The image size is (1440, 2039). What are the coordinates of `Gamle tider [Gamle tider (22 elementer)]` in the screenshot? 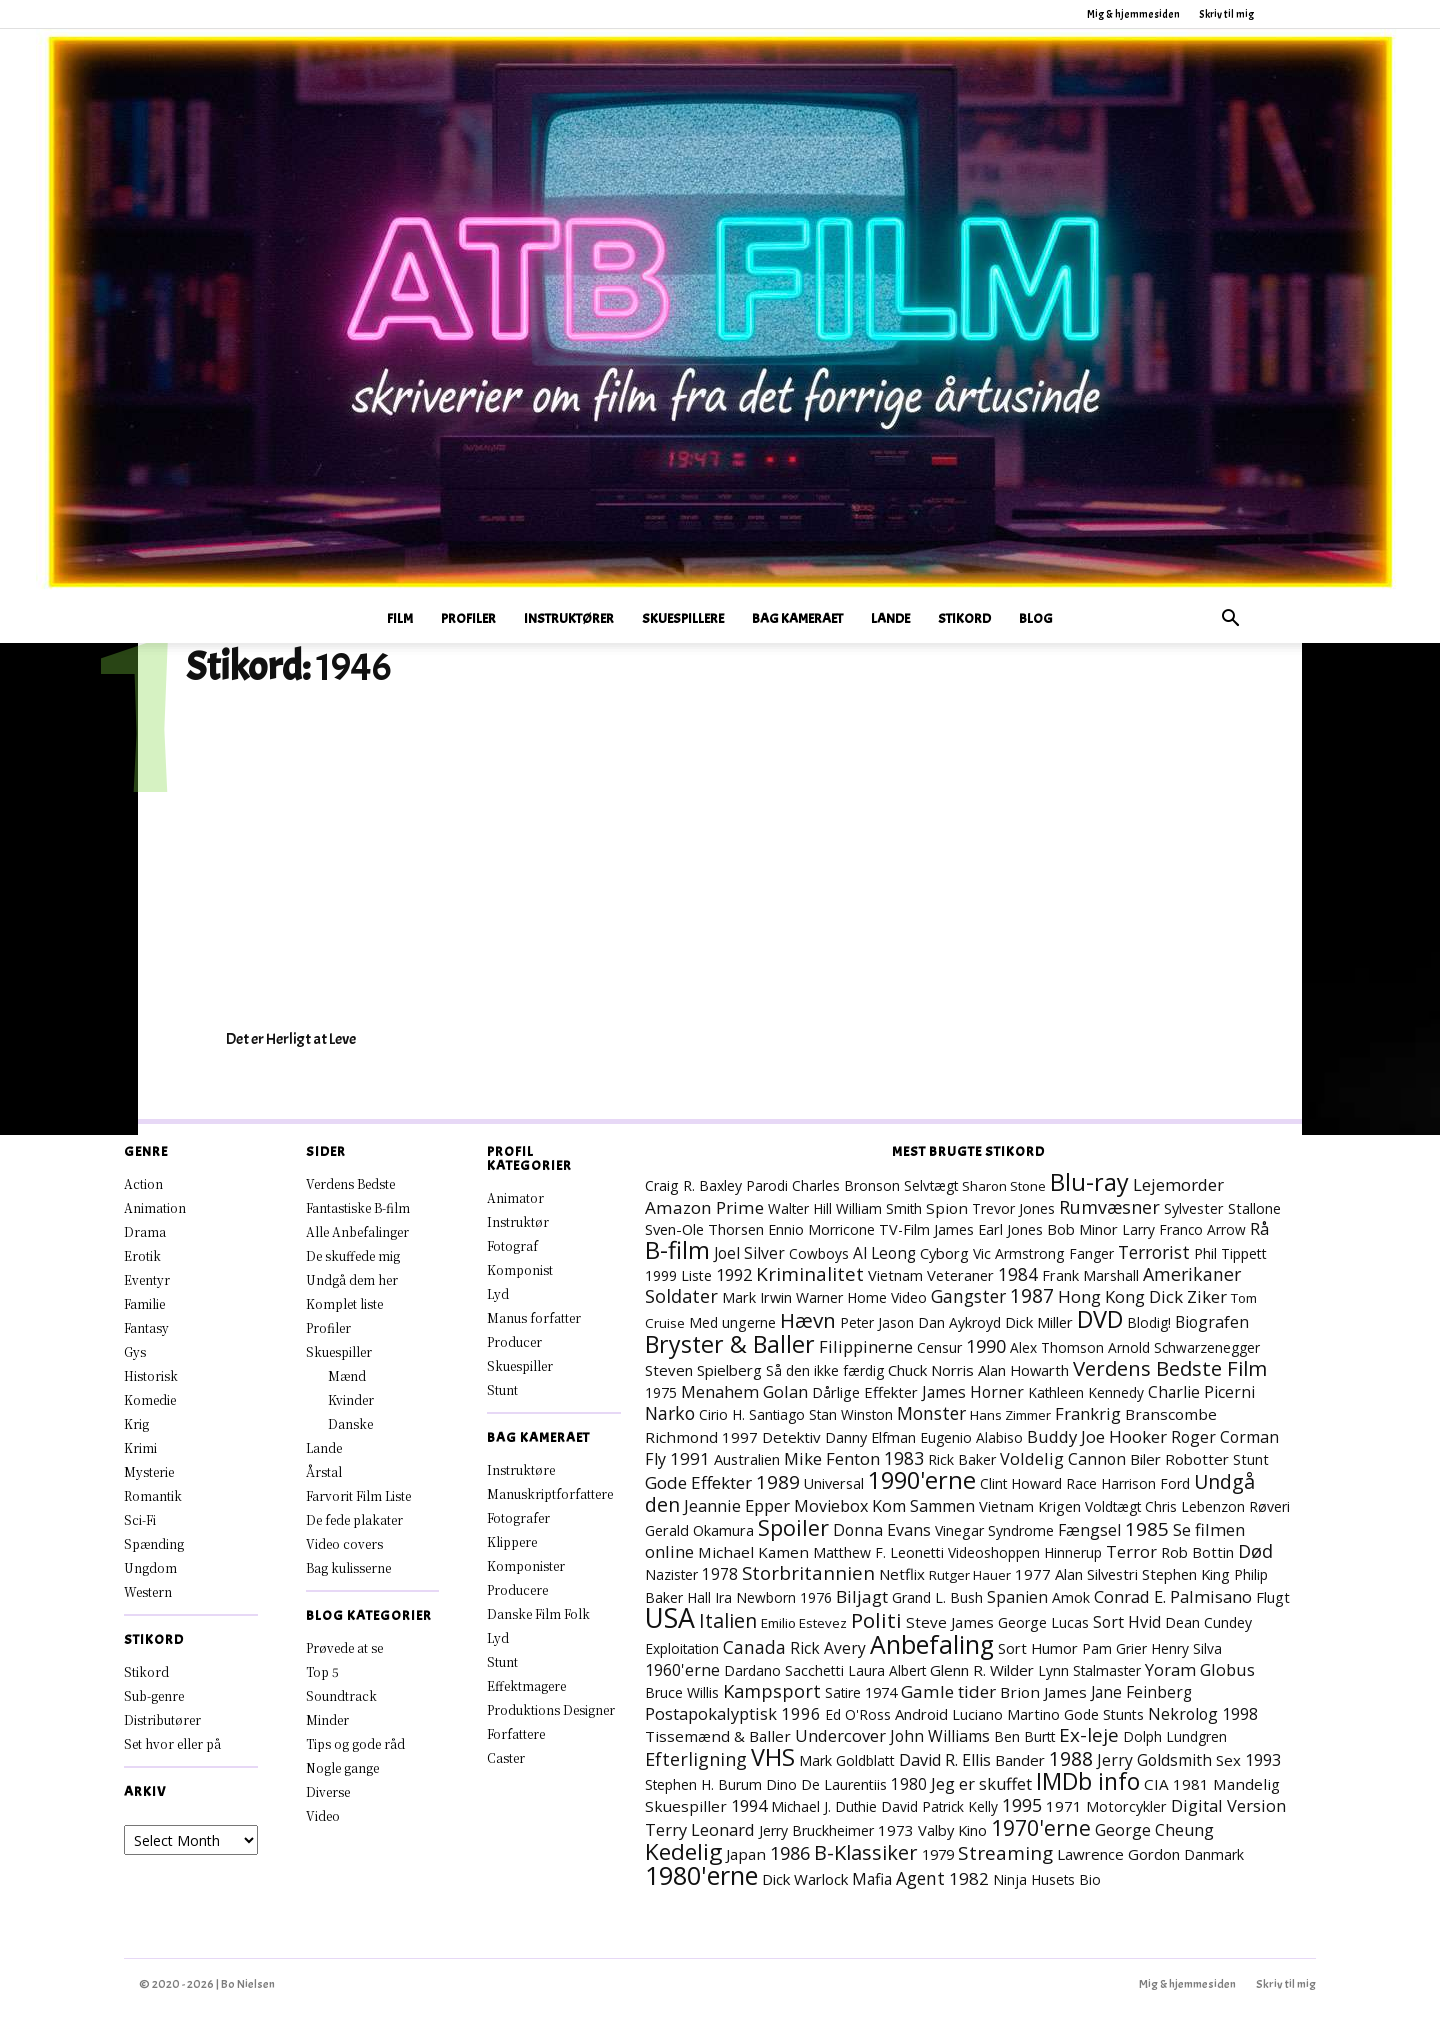 It's located at (948, 1691).